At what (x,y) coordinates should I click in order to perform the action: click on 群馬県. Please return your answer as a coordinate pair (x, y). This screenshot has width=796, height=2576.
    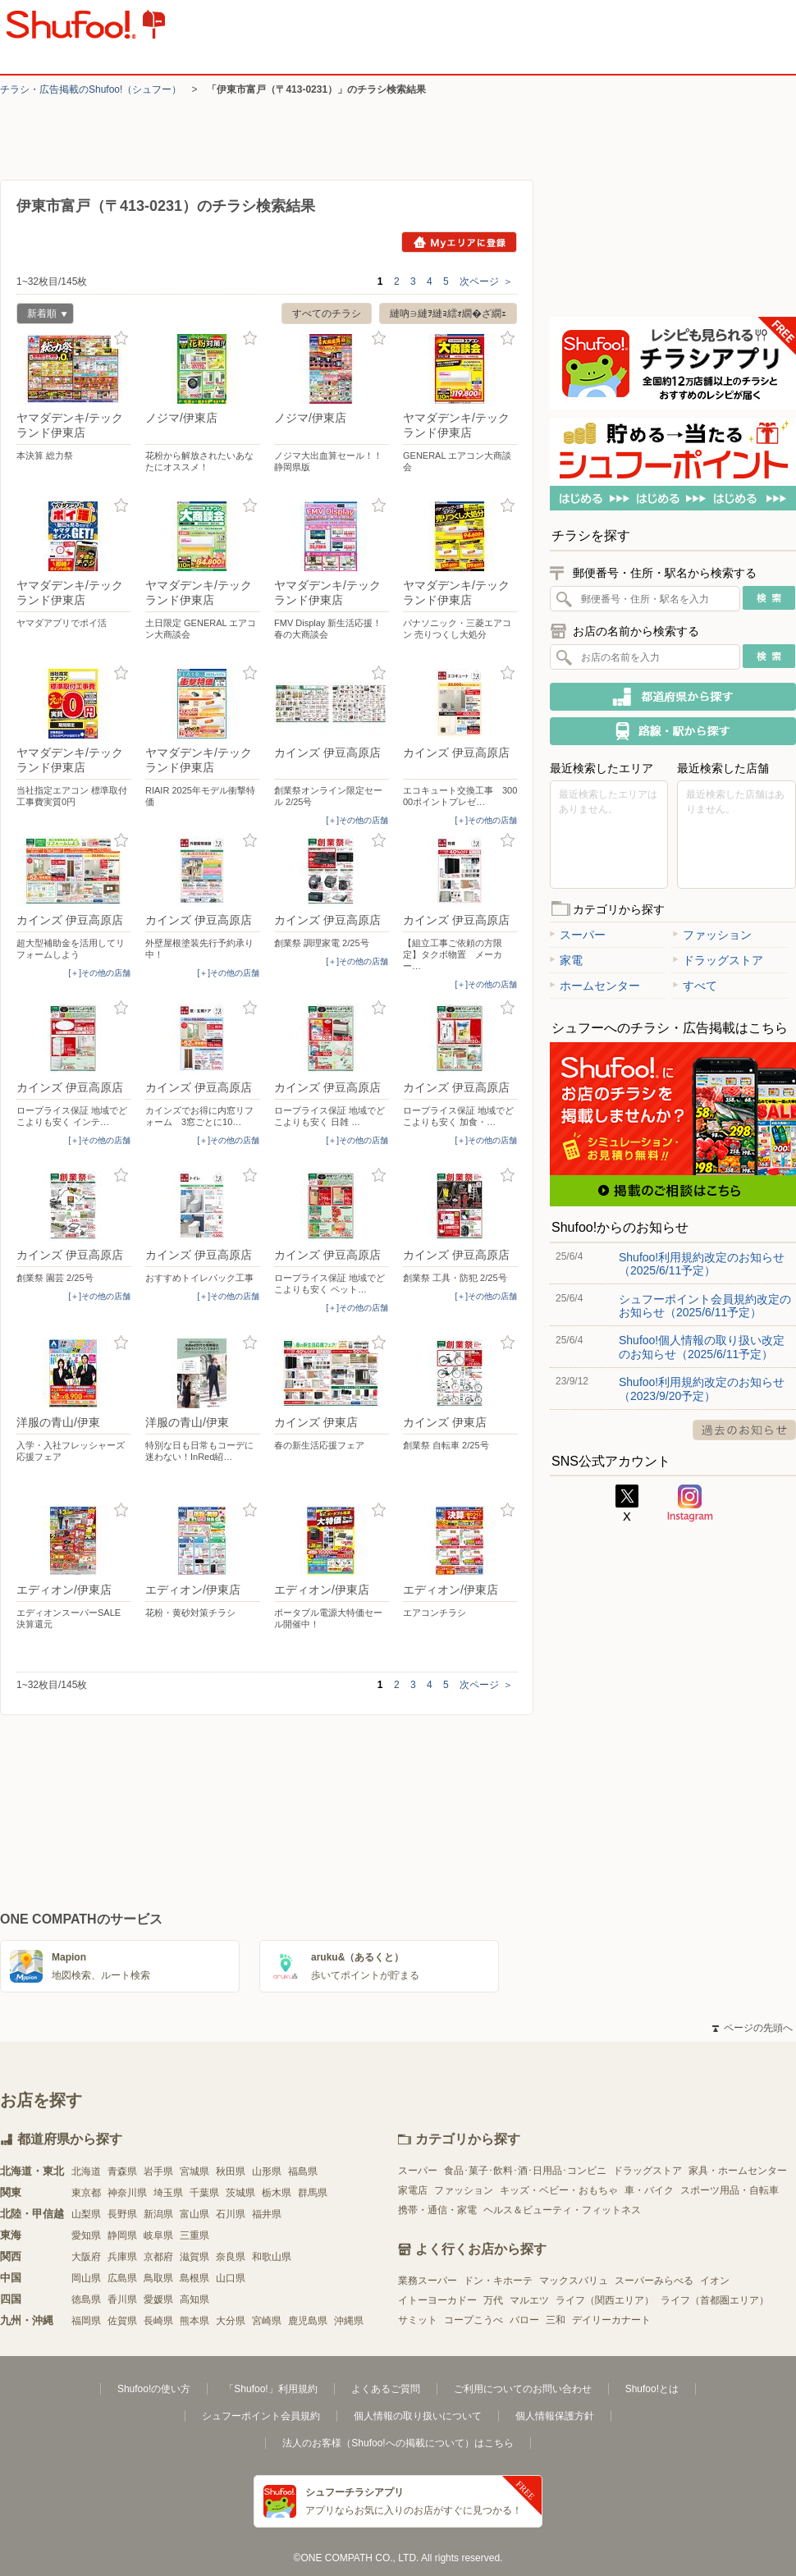
    Looking at the image, I should click on (312, 2193).